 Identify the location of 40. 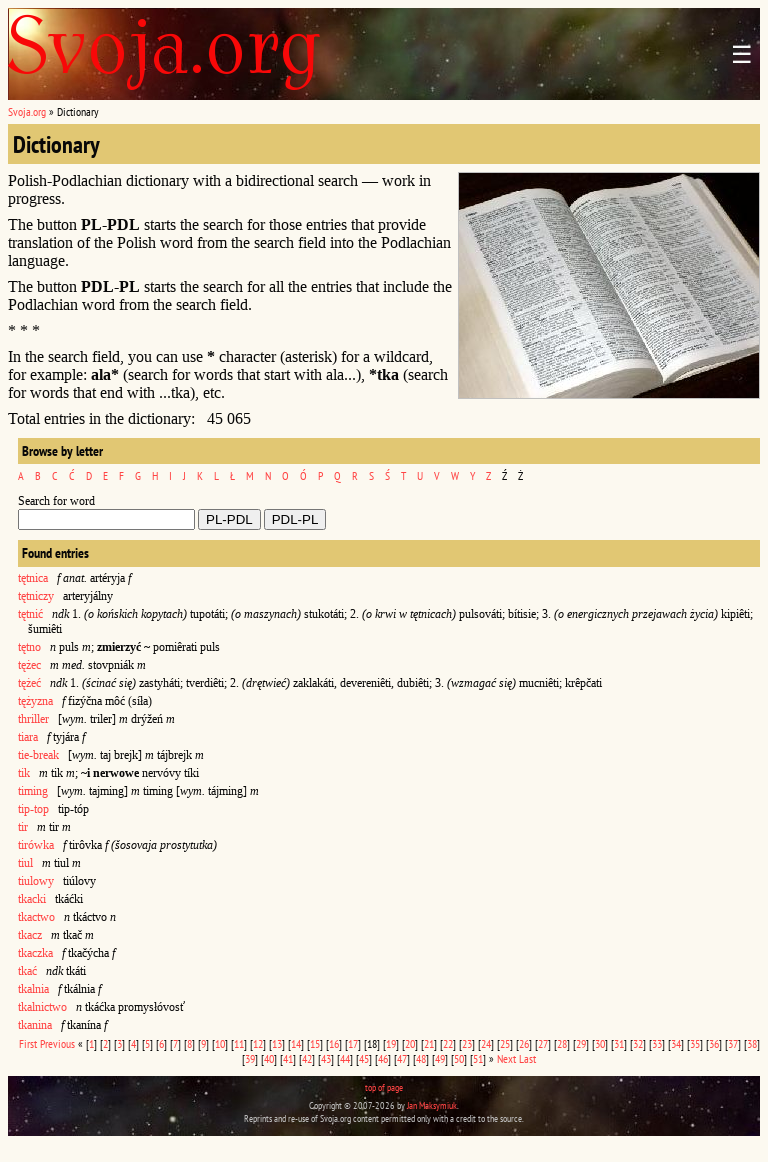
(269, 1058).